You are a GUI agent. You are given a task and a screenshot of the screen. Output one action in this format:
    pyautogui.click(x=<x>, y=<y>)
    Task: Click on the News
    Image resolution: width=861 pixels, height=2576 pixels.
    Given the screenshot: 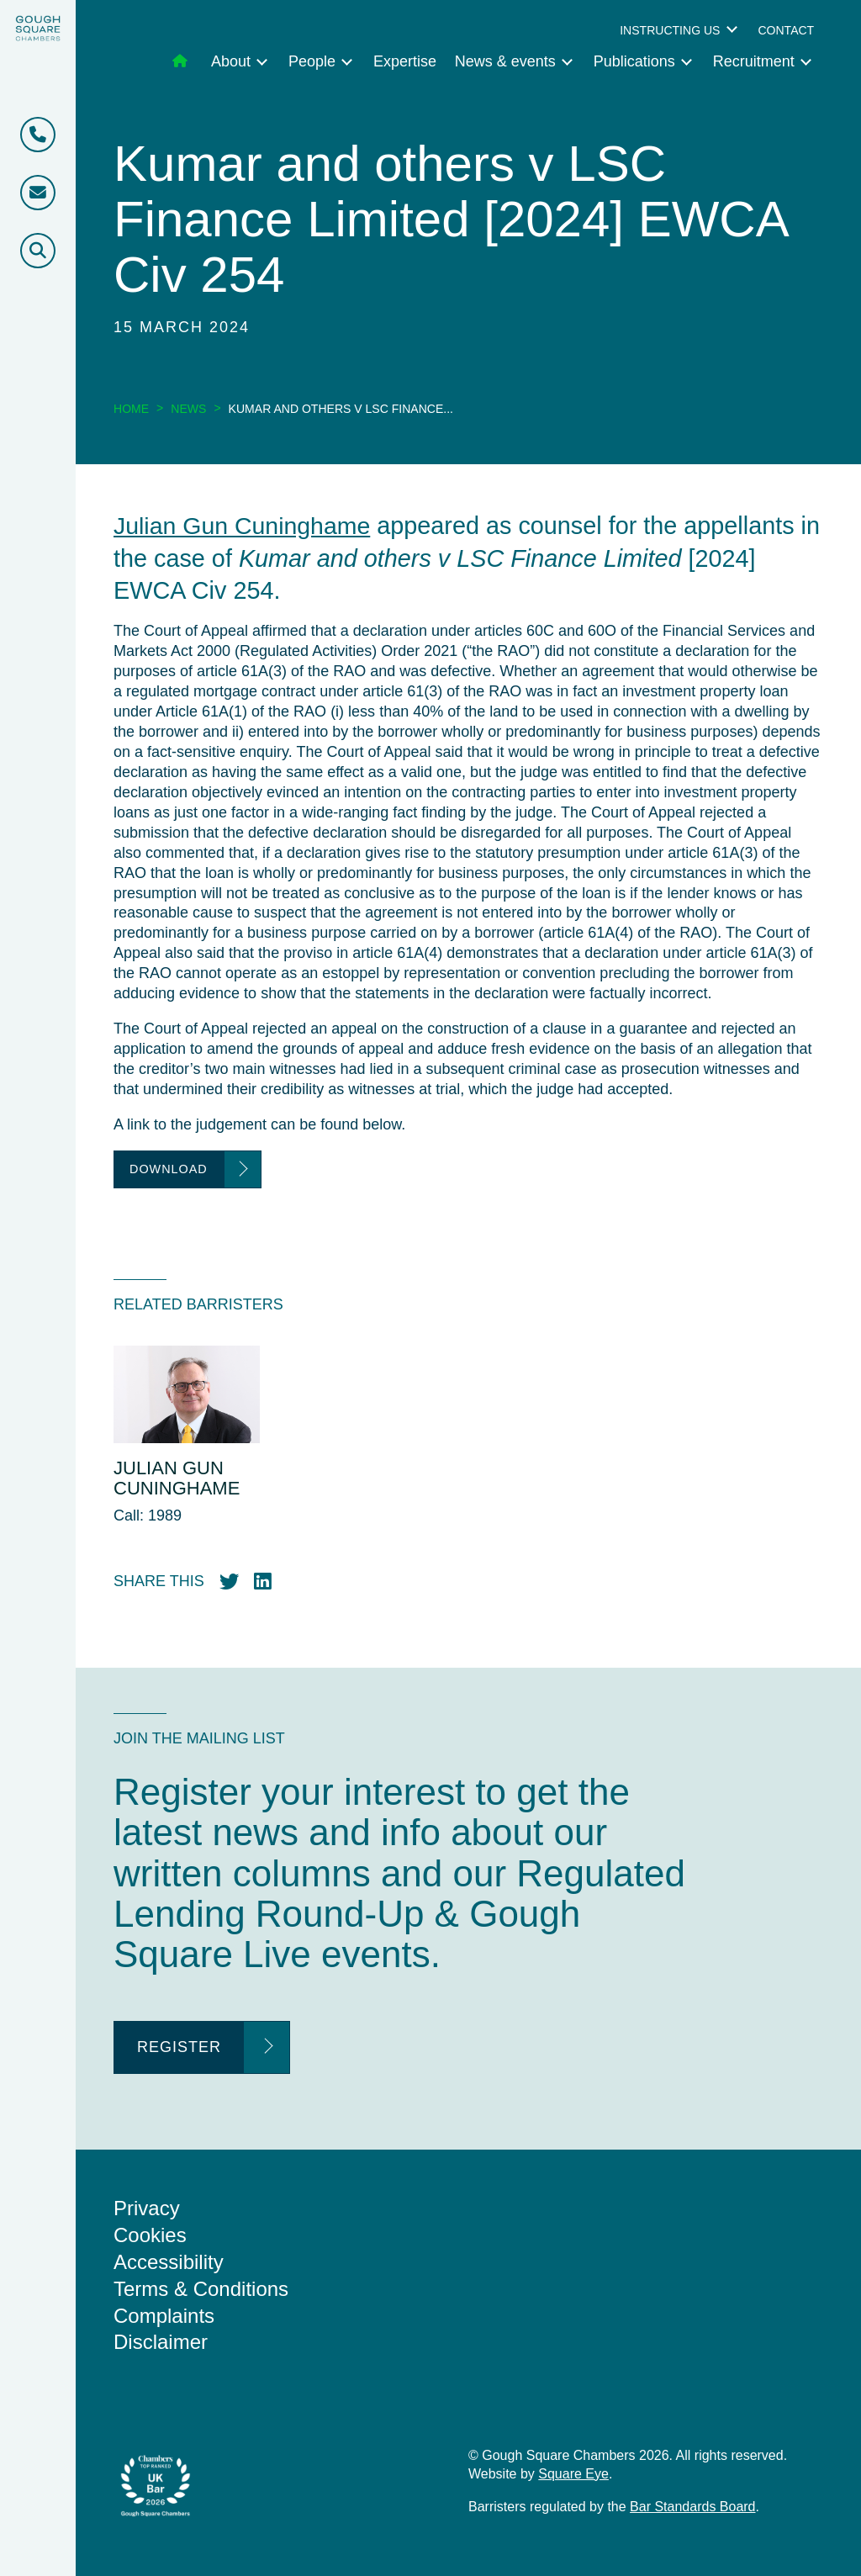 What is the action you would take?
    pyautogui.click(x=188, y=408)
    